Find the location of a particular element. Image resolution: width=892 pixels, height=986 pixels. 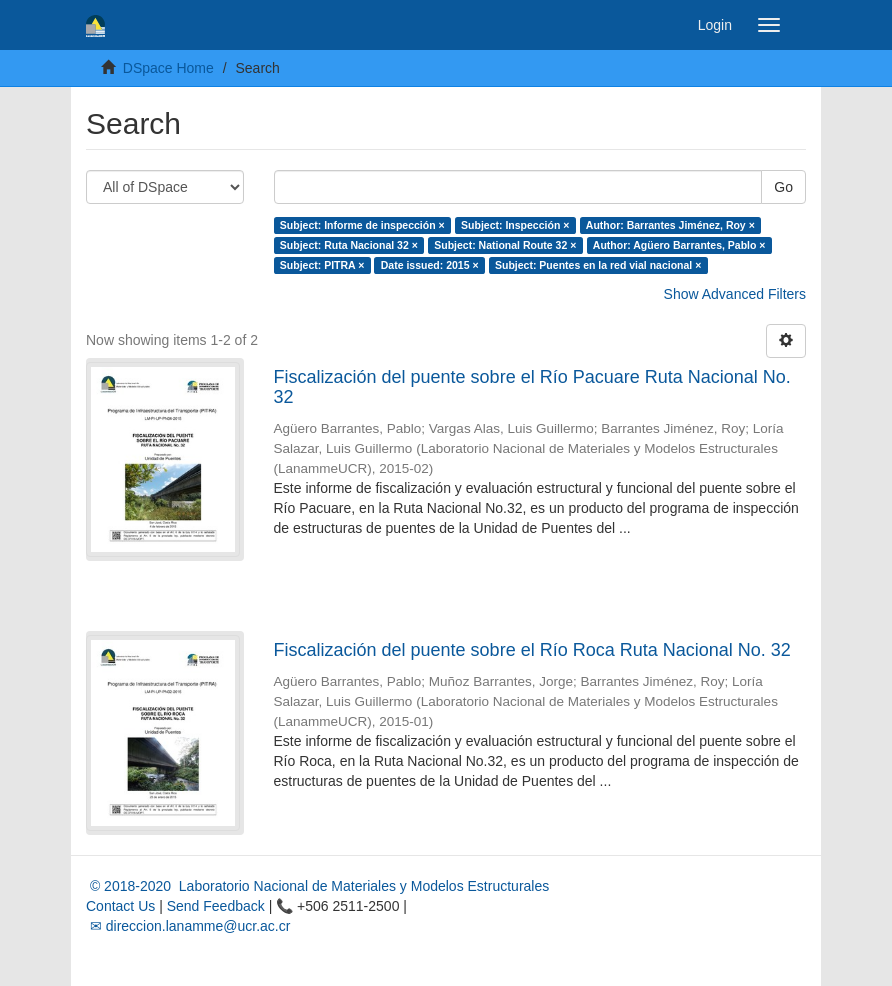

Go is located at coordinates (783, 187).